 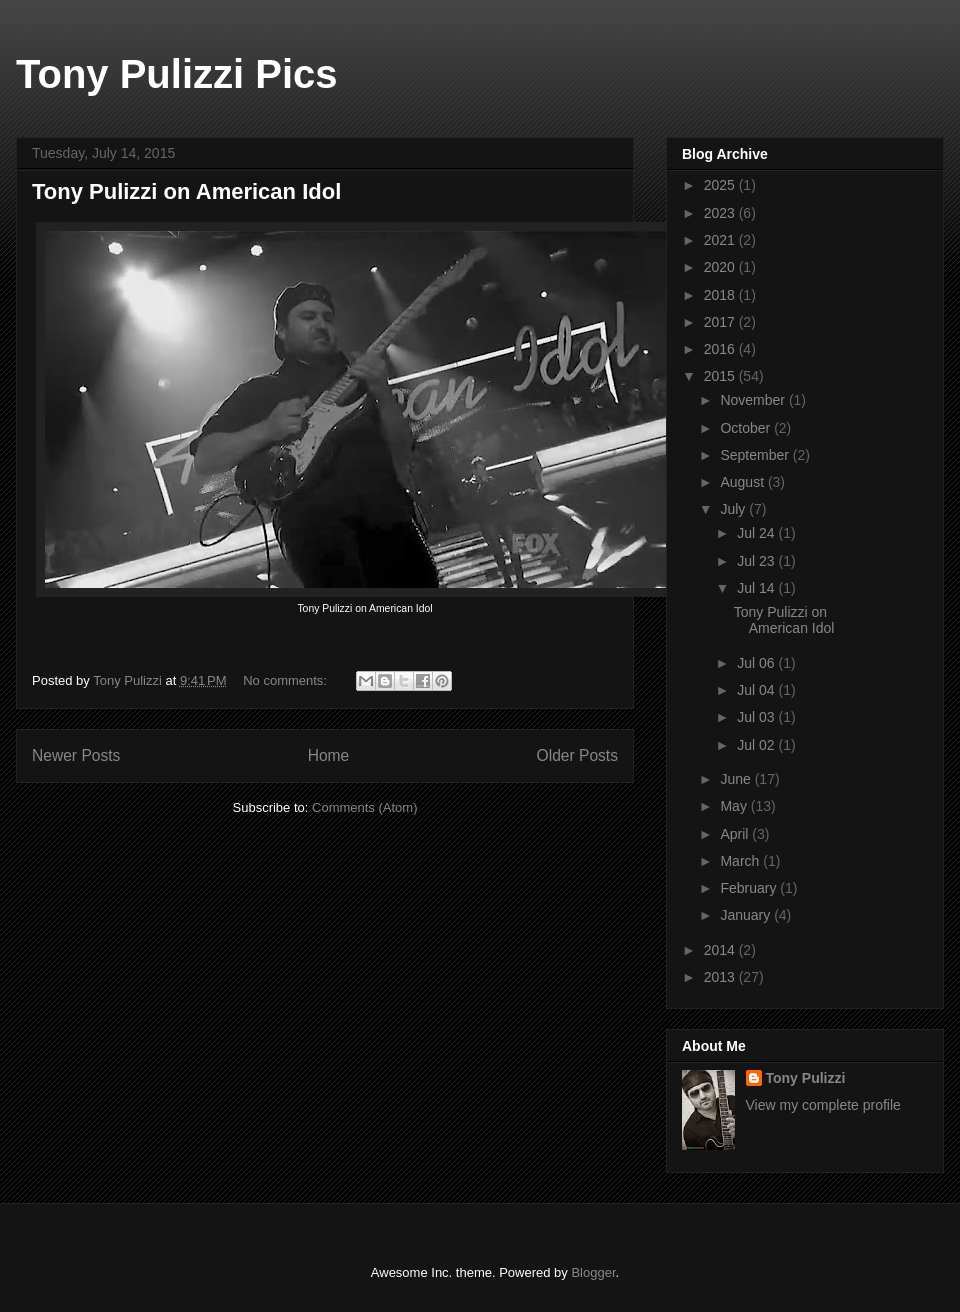 What do you see at coordinates (747, 915) in the screenshot?
I see `January` at bounding box center [747, 915].